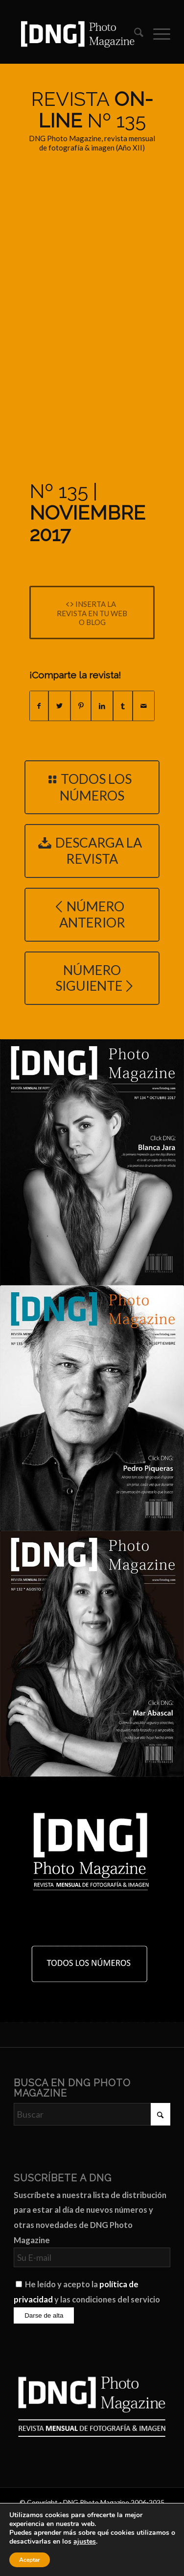  Describe the element at coordinates (133, 33) in the screenshot. I see `[menuitem]` at that location.